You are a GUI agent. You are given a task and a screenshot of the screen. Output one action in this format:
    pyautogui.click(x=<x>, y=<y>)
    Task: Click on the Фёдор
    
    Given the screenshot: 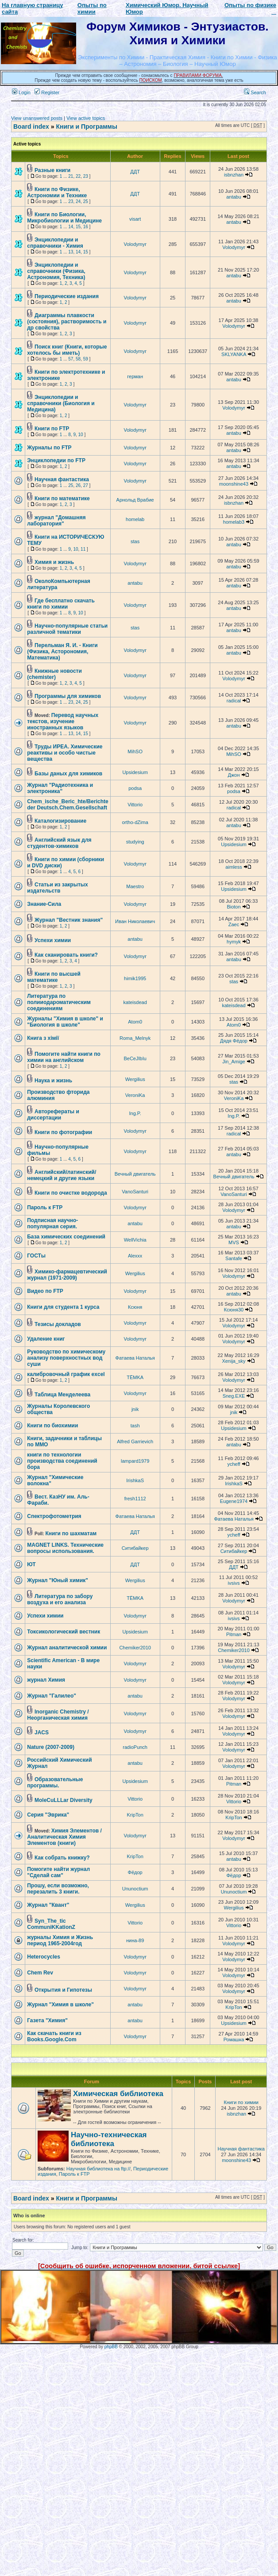 What is the action you would take?
    pyautogui.click(x=135, y=1872)
    